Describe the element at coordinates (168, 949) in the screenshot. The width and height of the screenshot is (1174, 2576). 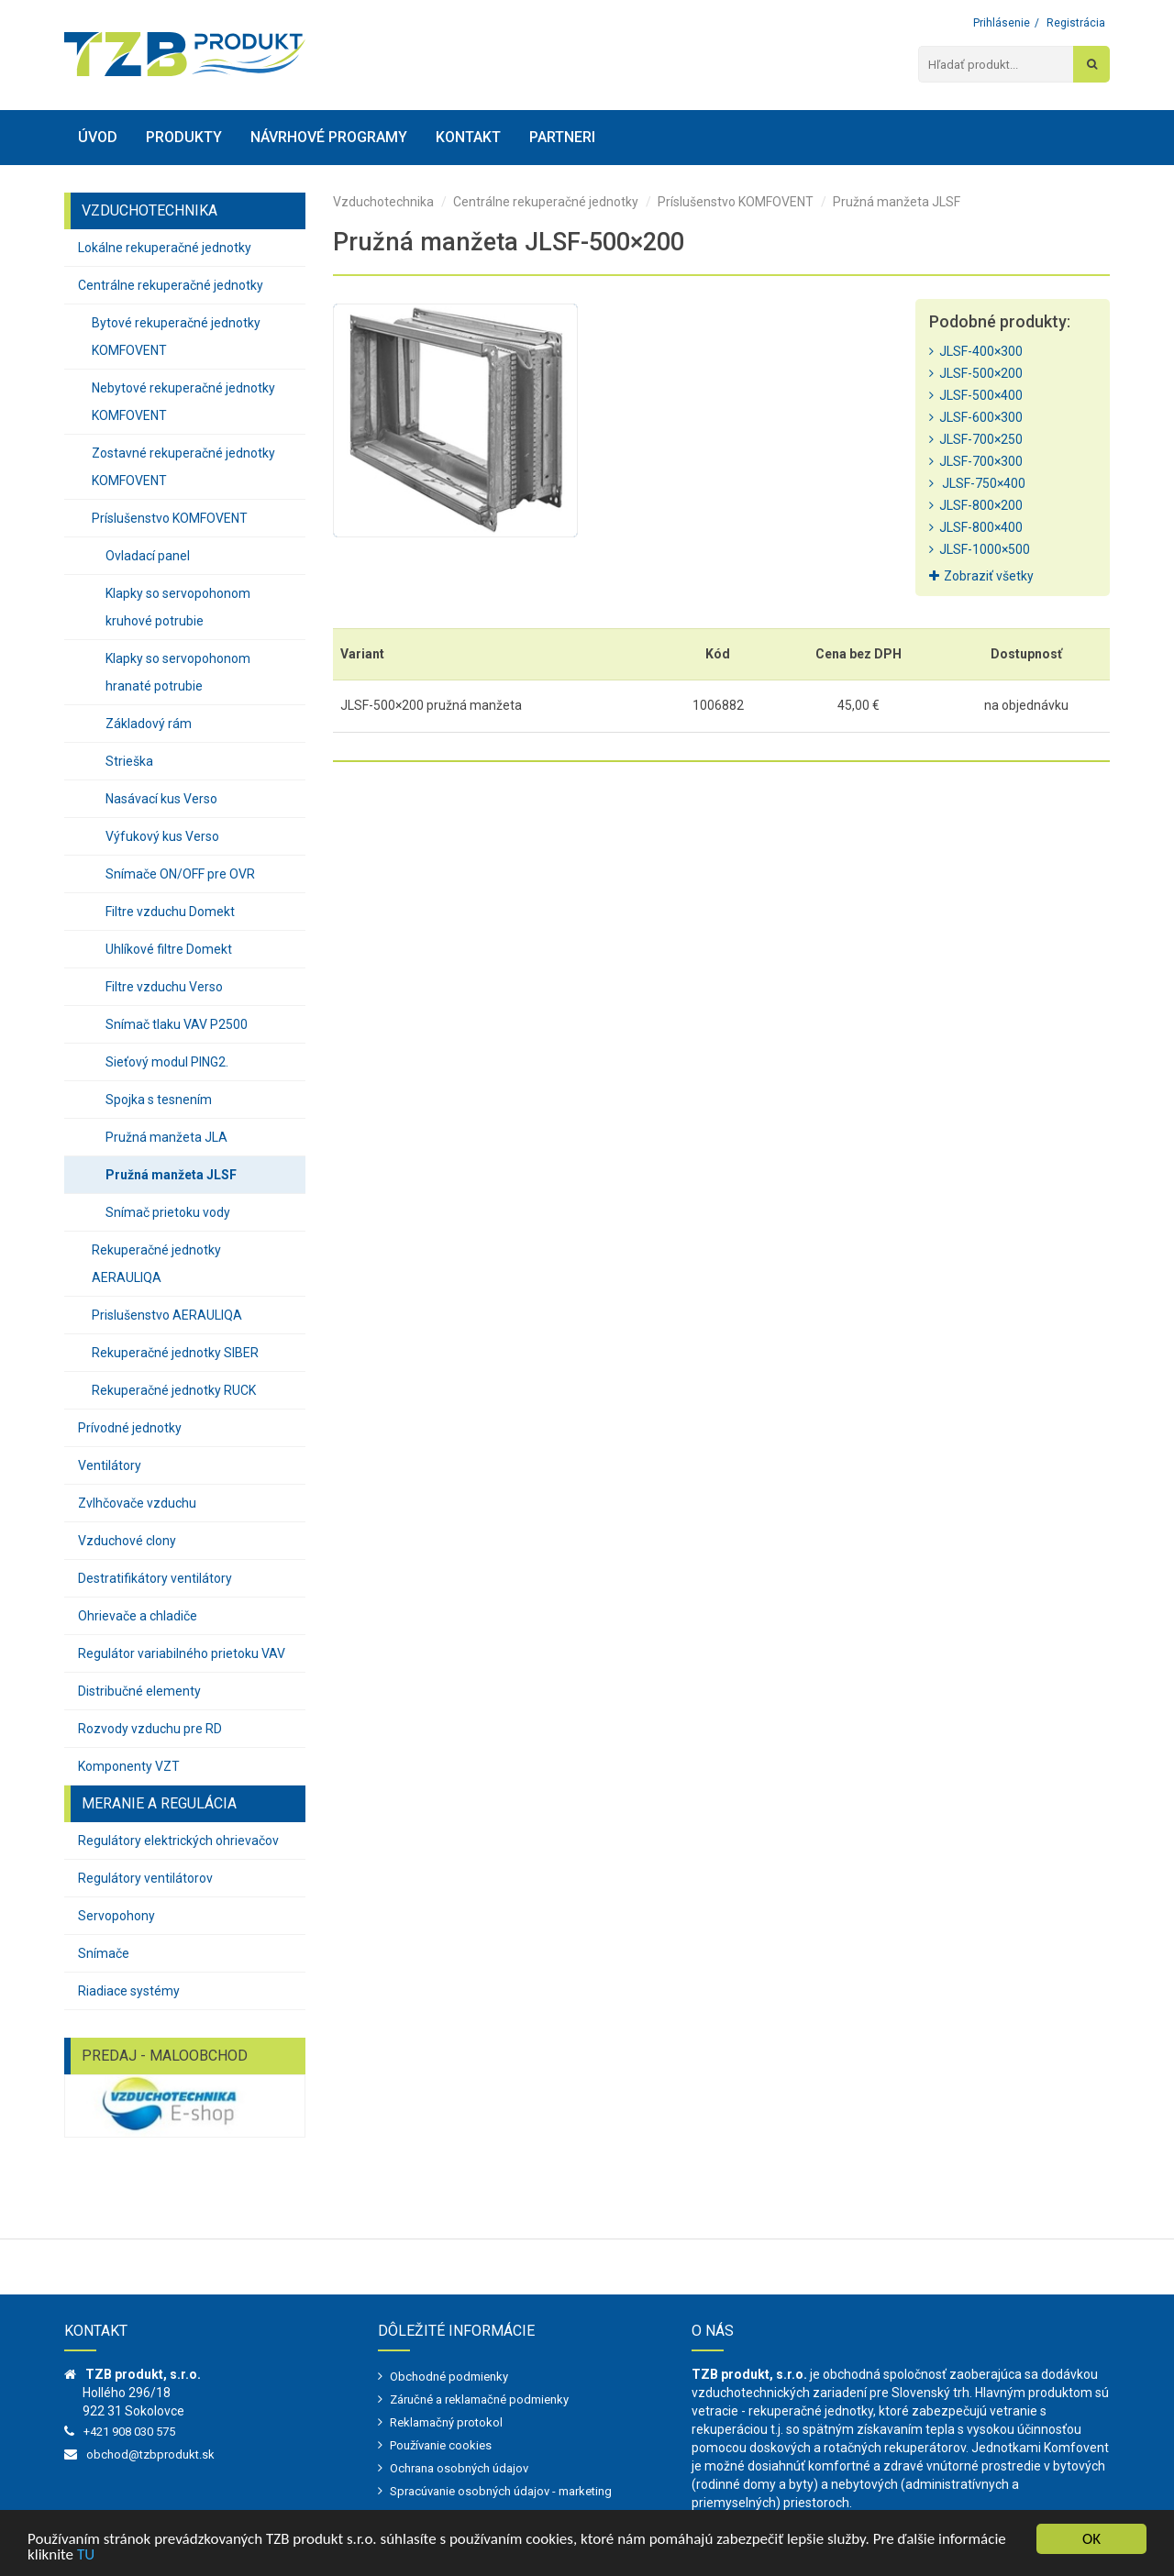
I see `Uhlíkové filtre Domekt` at that location.